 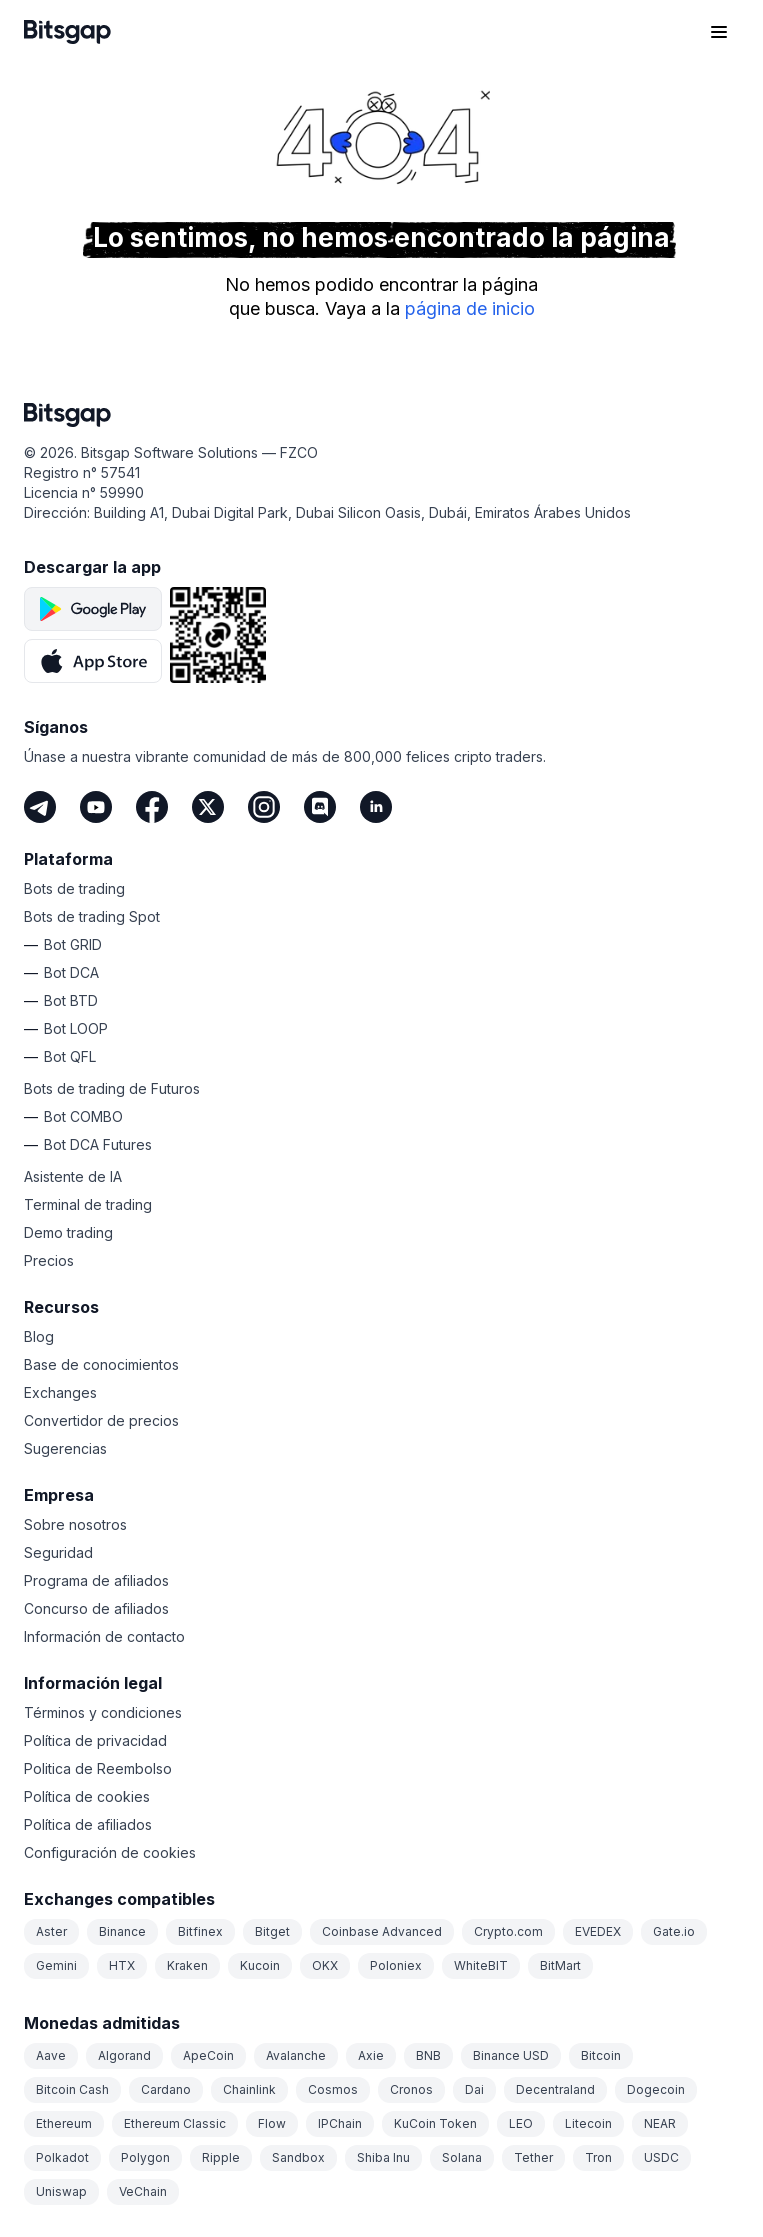 I want to click on Sandbox, so click(x=298, y=2157).